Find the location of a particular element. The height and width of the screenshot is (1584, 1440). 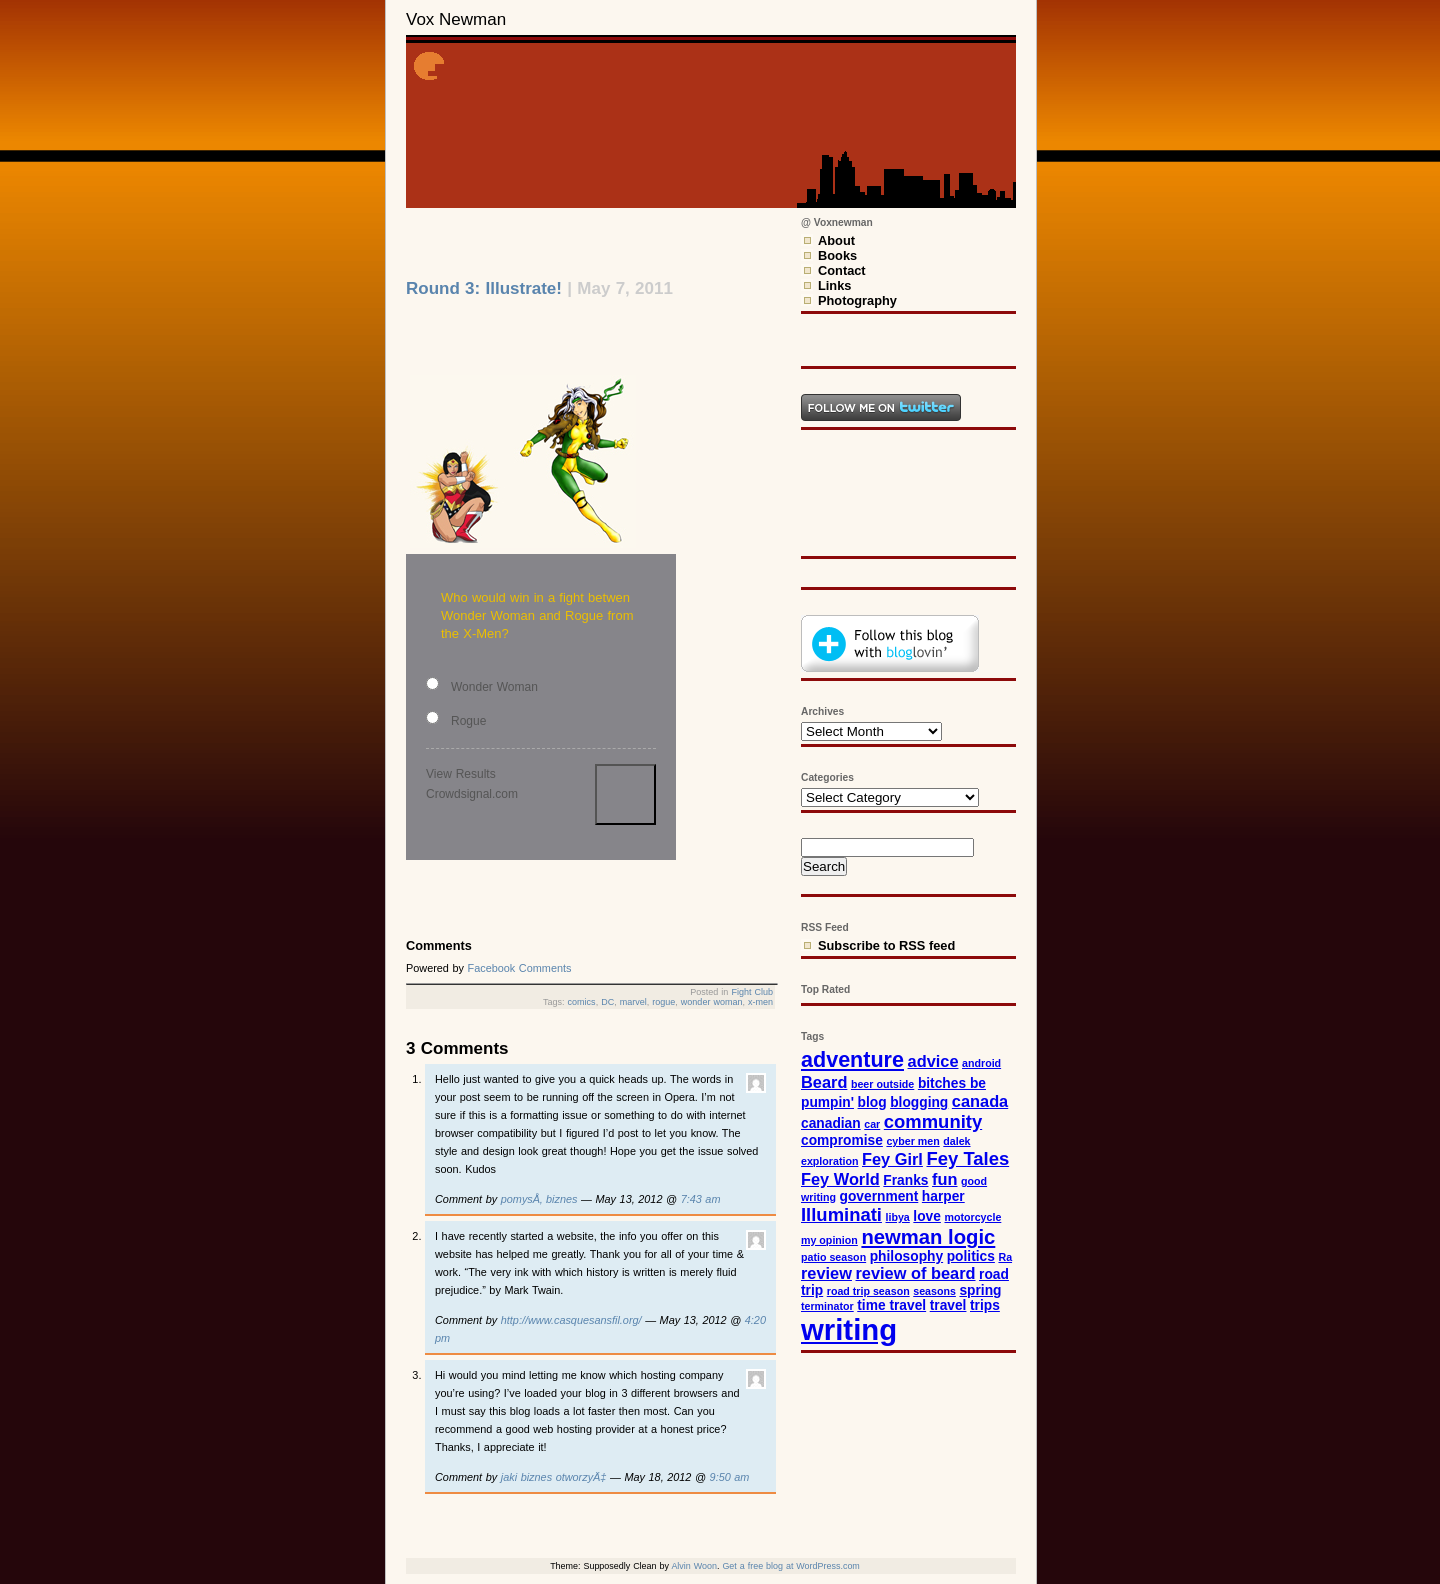

exploration [exploration (2 items)] is located at coordinates (829, 1161).